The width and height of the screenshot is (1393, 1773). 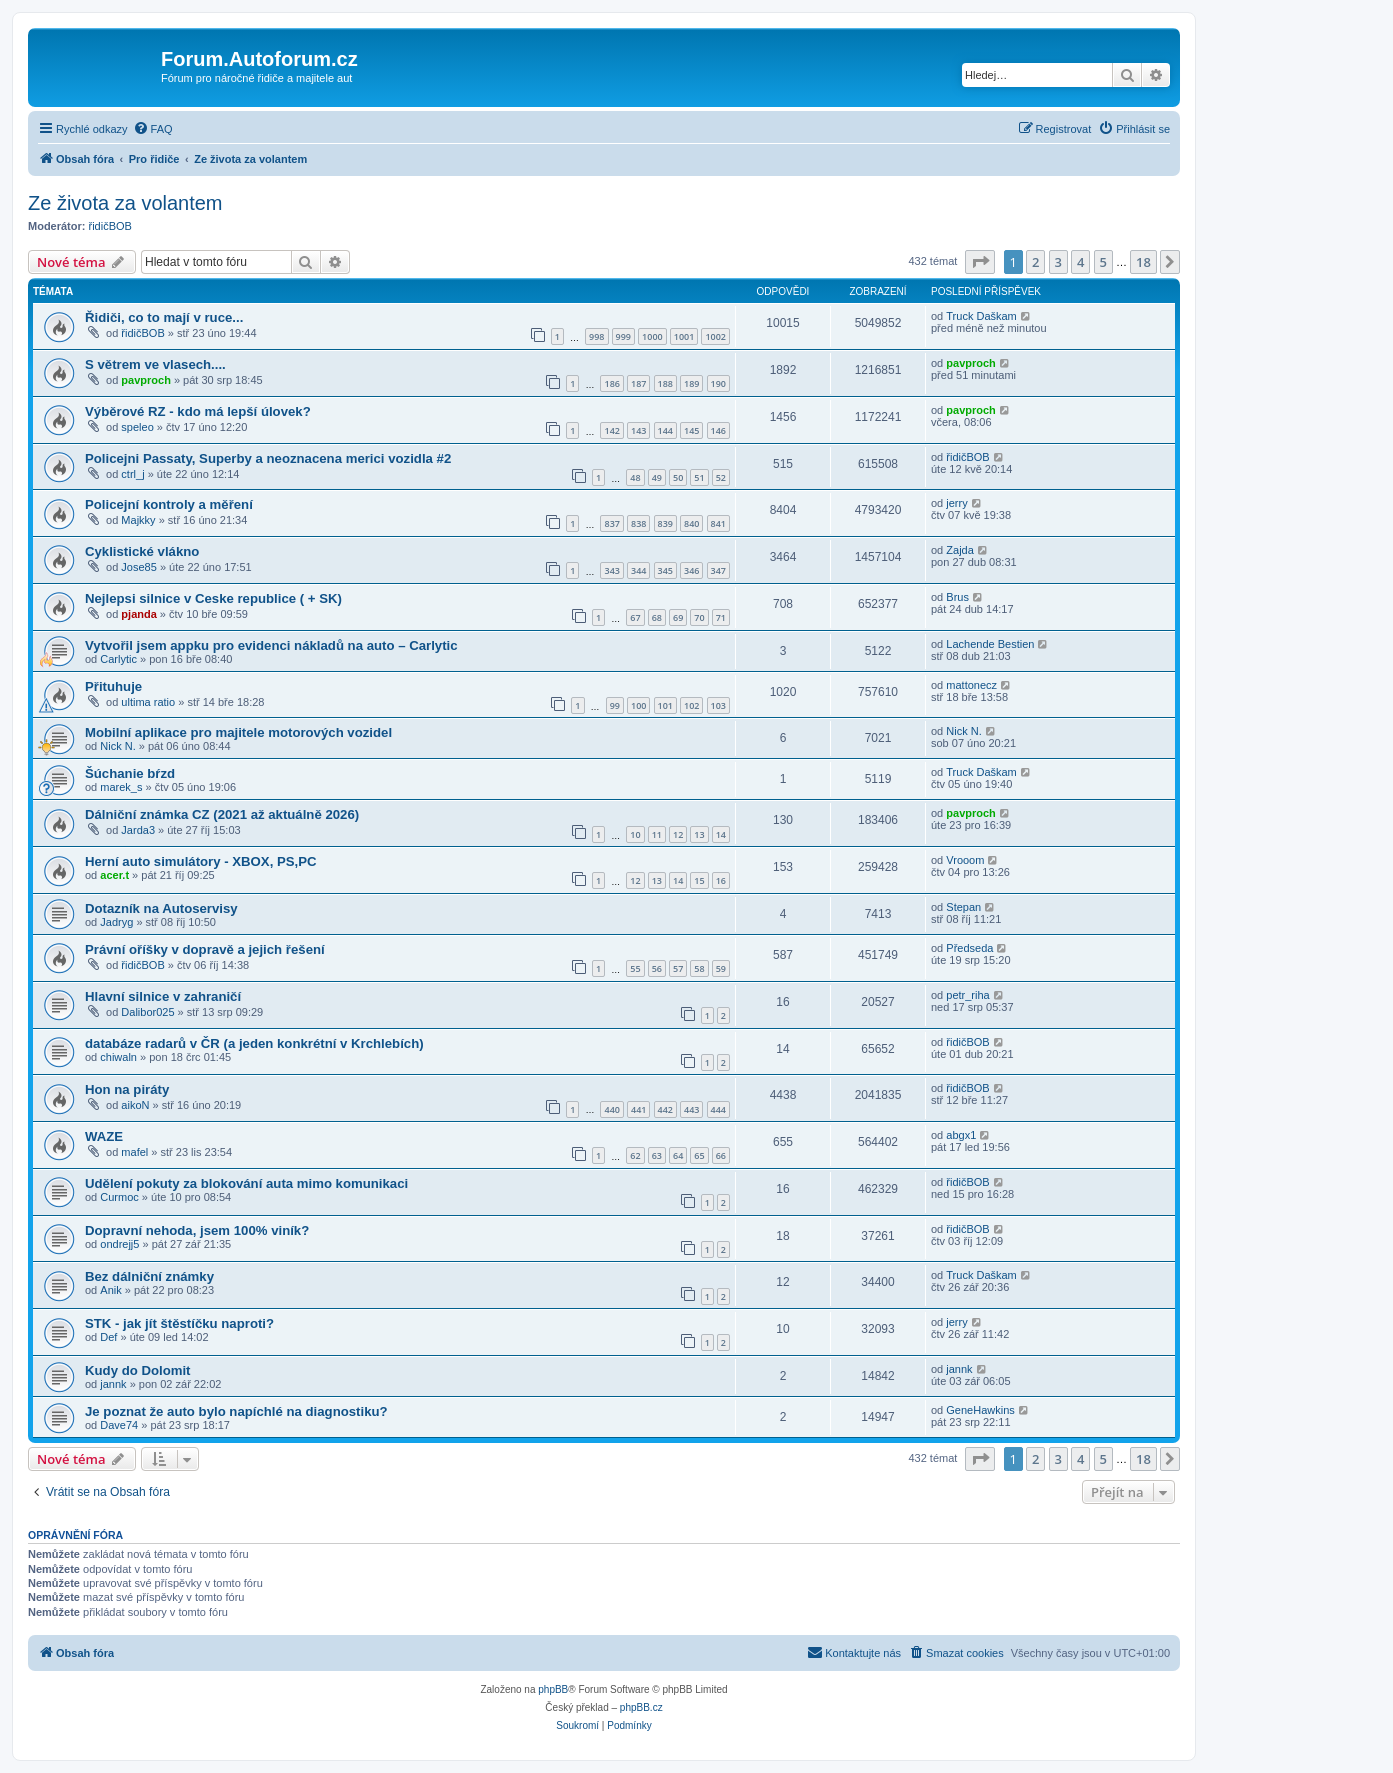 I want to click on petr_riha, so click(x=967, y=995).